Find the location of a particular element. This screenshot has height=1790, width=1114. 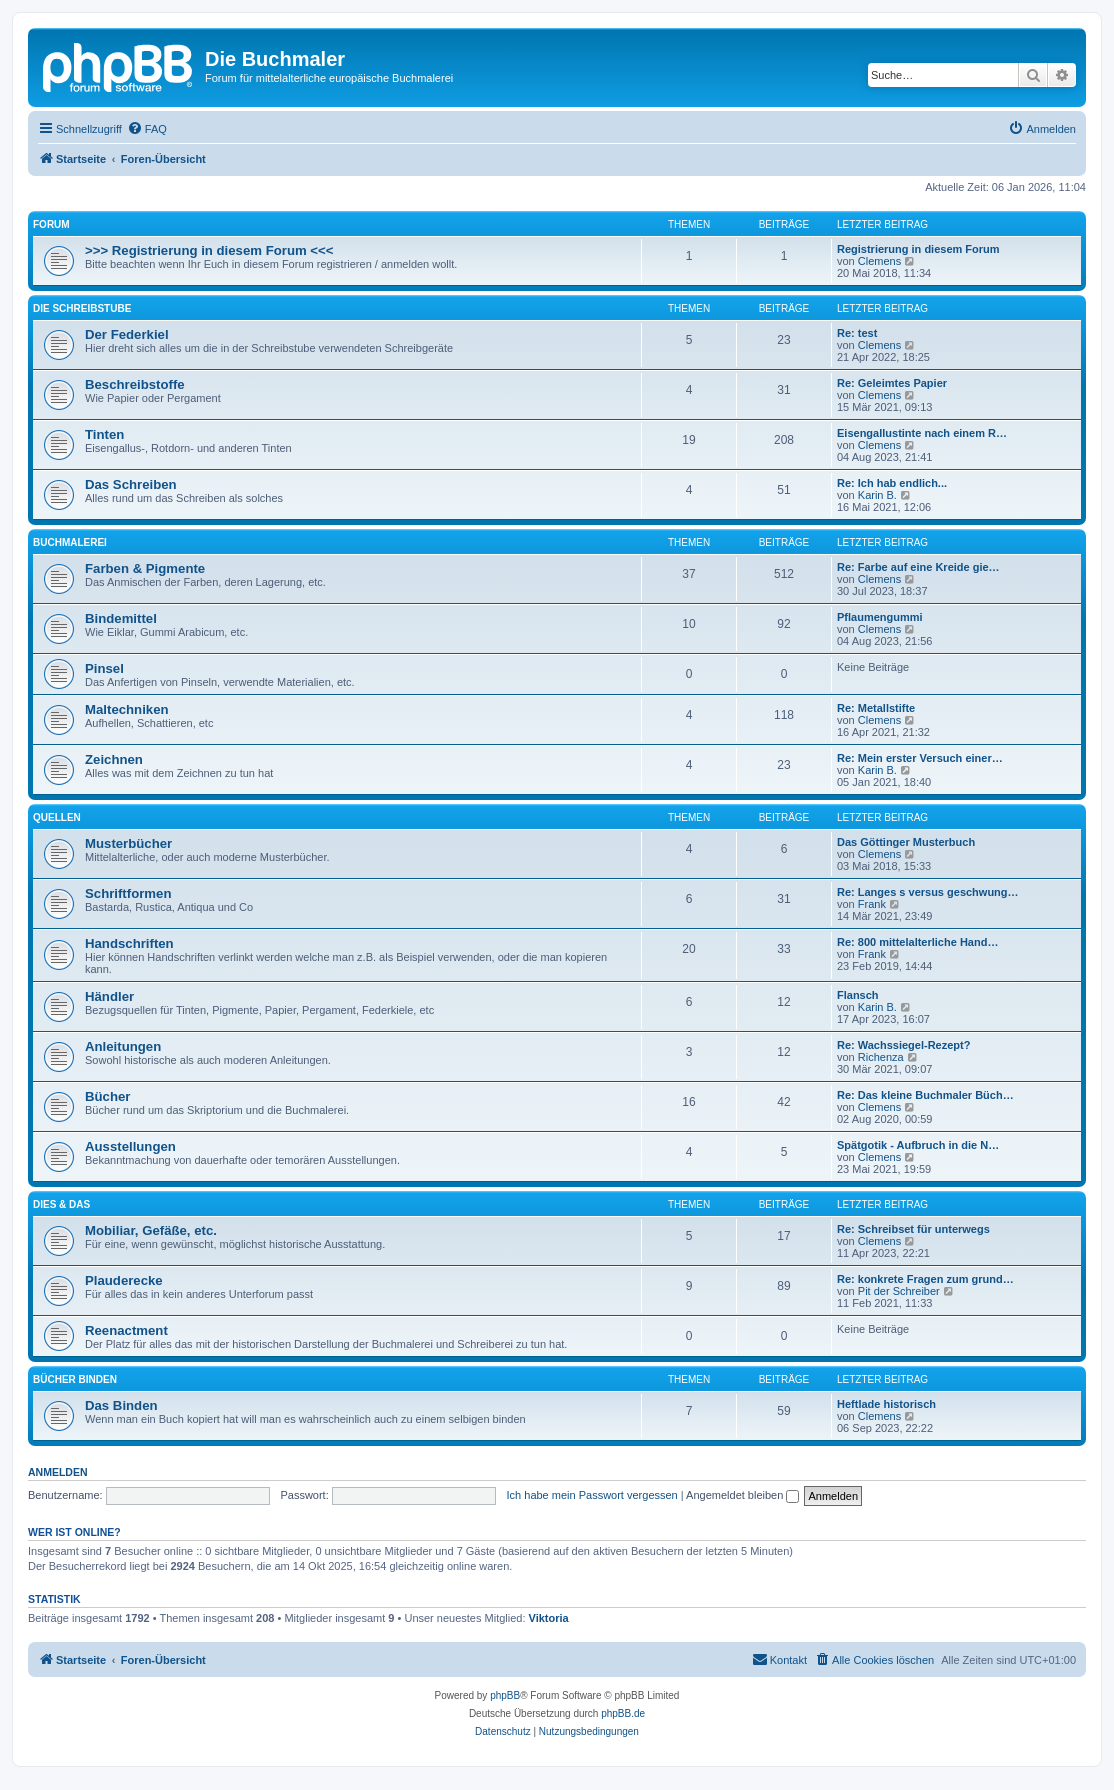

Frank is located at coordinates (872, 904).